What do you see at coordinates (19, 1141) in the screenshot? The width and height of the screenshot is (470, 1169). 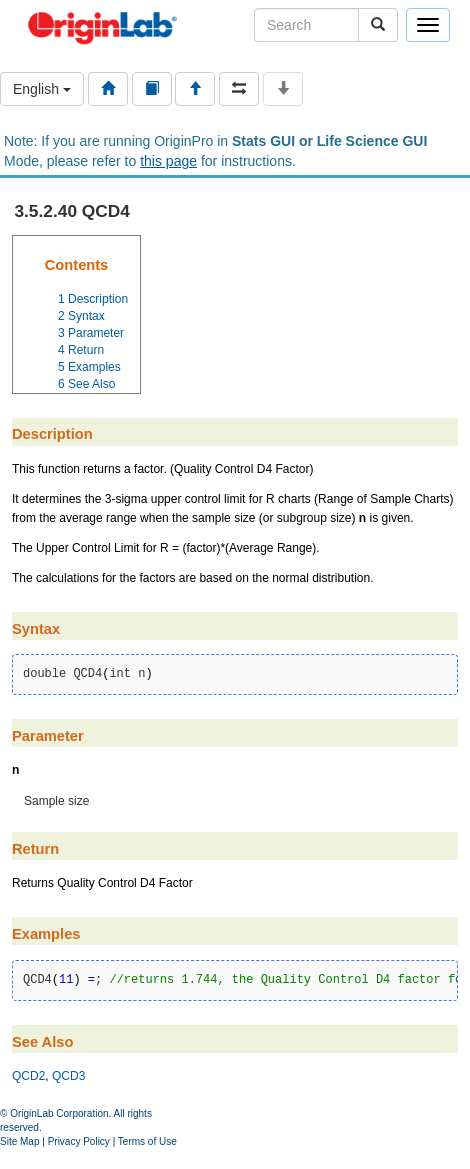 I see `Site Map` at bounding box center [19, 1141].